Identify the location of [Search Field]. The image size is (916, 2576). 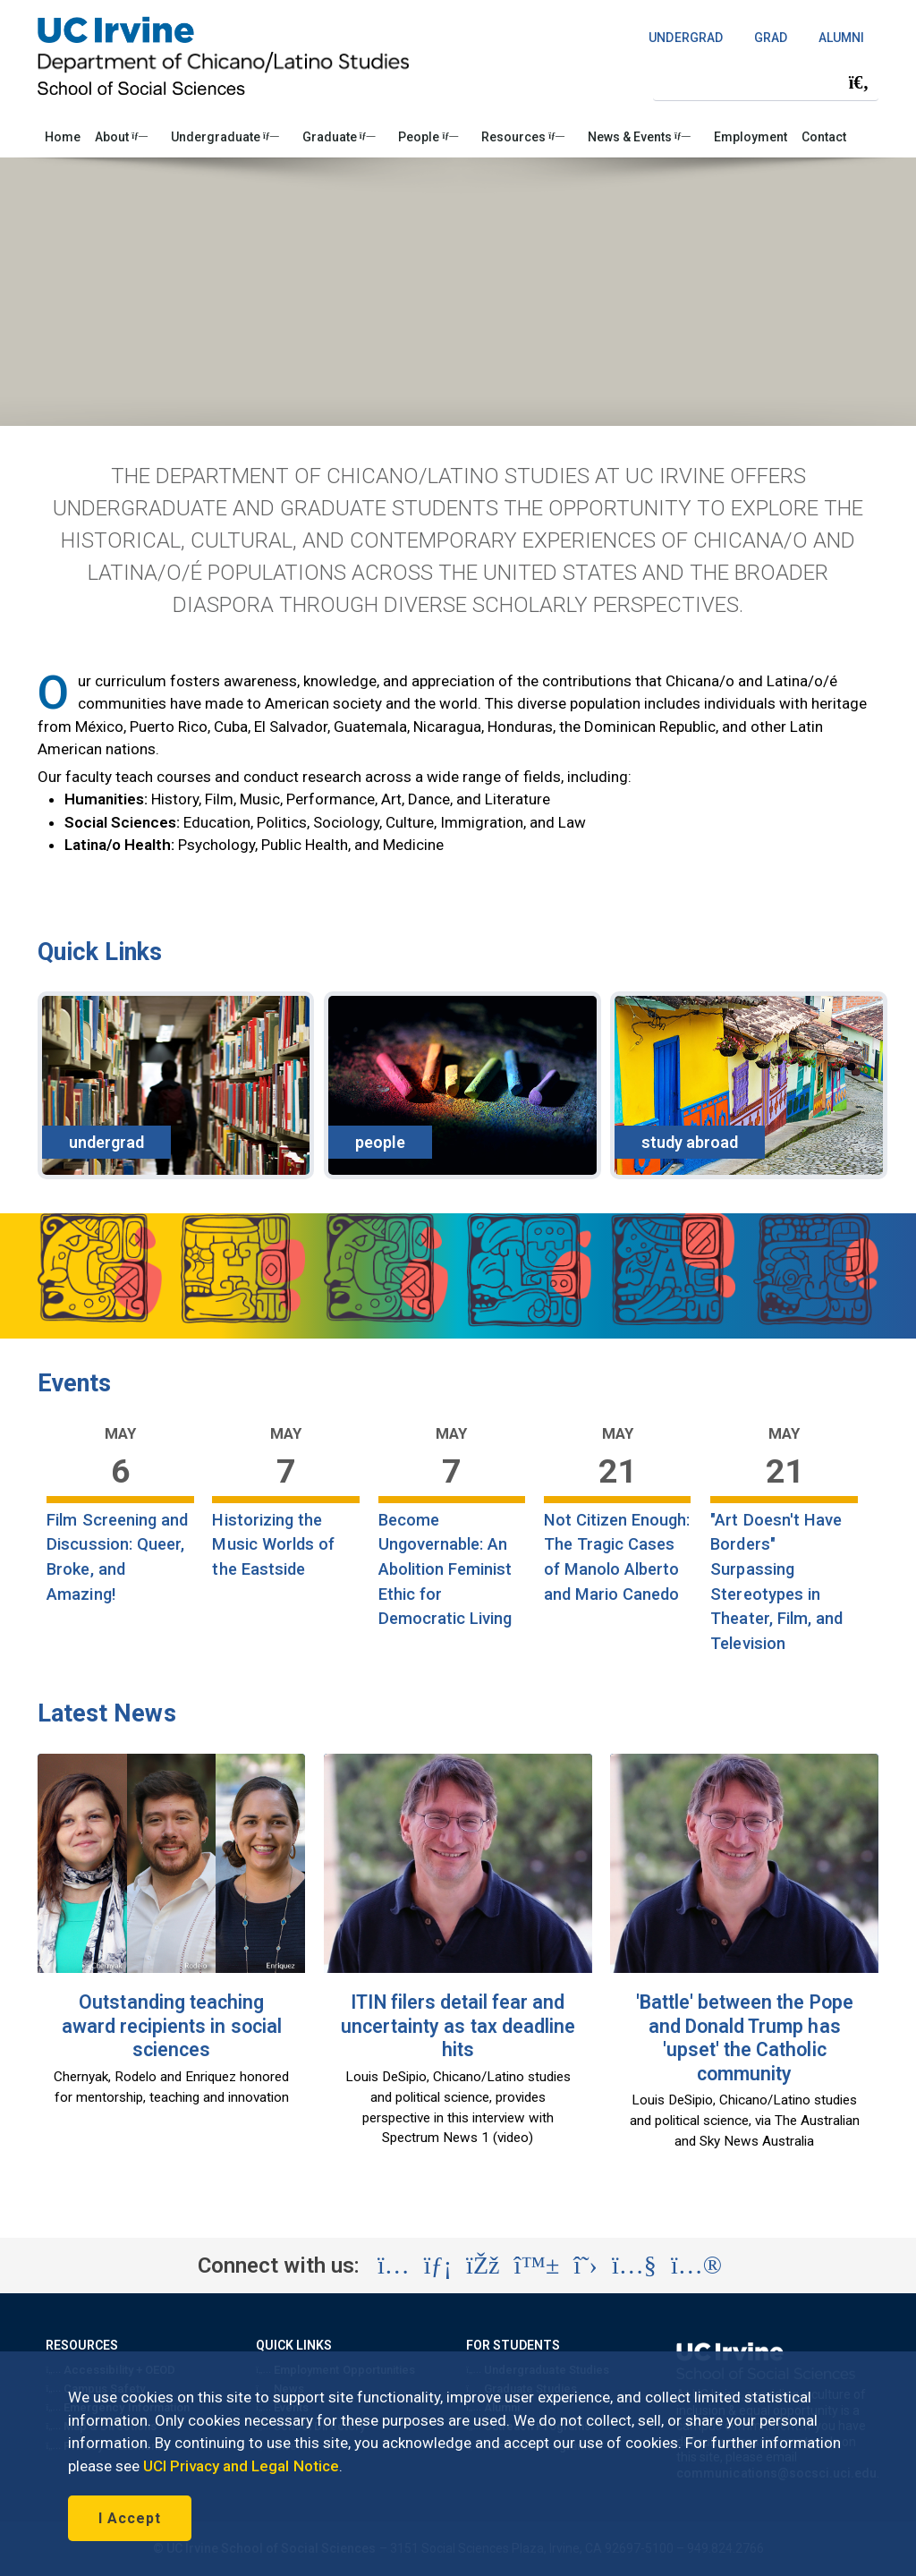
(765, 82).